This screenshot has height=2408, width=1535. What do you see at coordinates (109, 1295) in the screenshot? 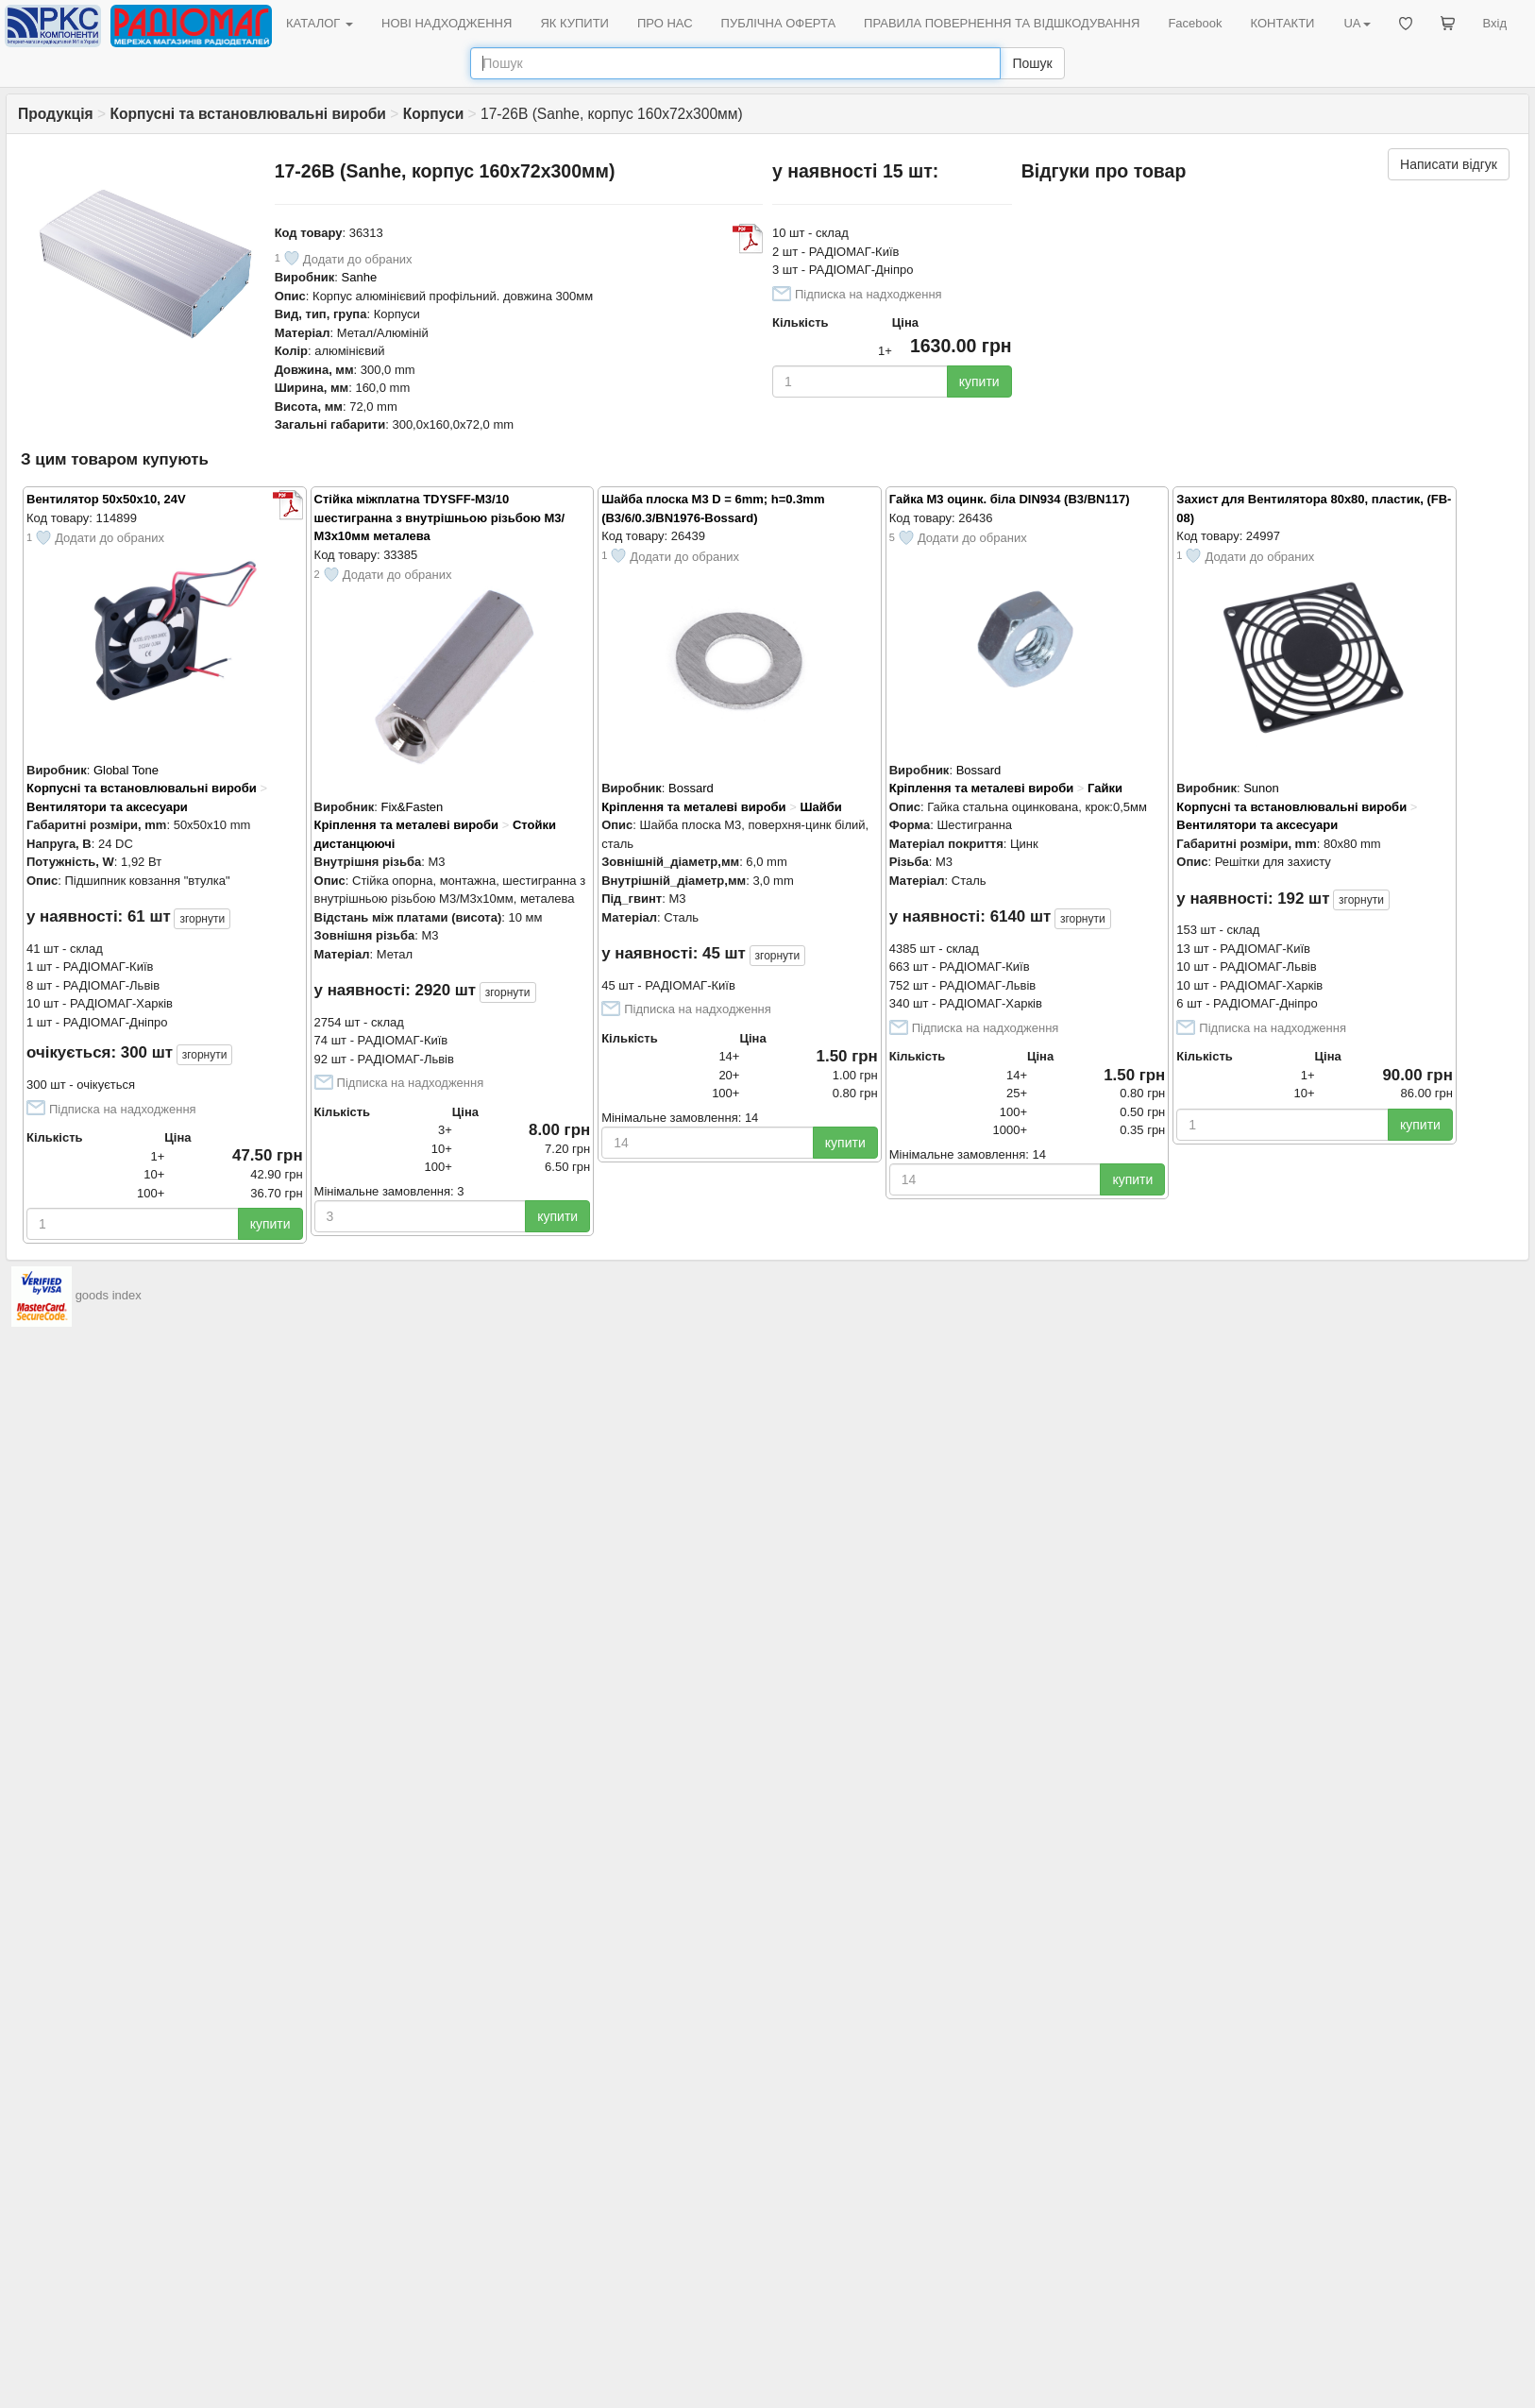
I see `goods index` at bounding box center [109, 1295].